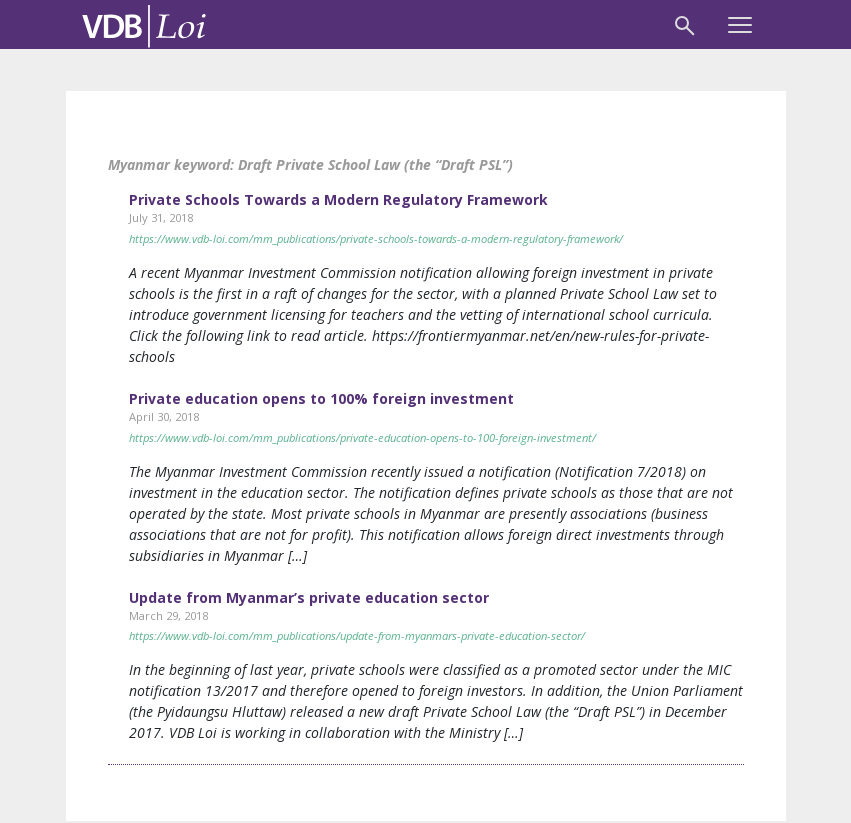 The width and height of the screenshot is (851, 823). I want to click on Private Schools Towards a Modern Regulatory Framework, so click(338, 199).